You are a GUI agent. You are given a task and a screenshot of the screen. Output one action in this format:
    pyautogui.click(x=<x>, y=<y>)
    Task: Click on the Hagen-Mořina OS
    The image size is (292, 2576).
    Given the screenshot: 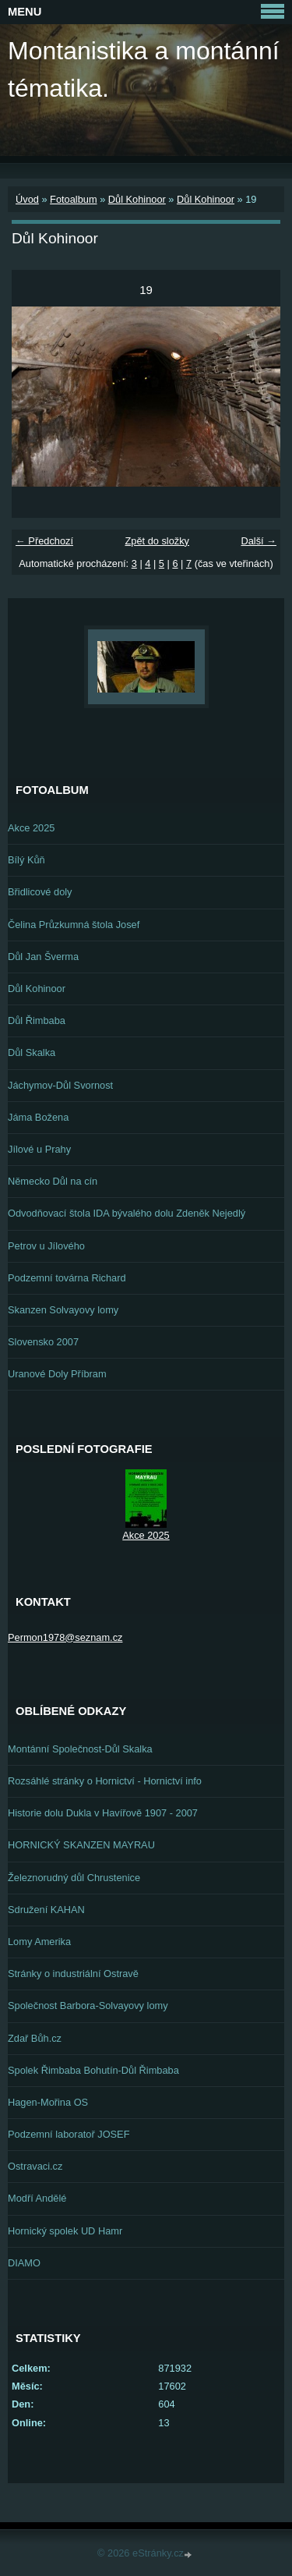 What is the action you would take?
    pyautogui.click(x=48, y=2102)
    